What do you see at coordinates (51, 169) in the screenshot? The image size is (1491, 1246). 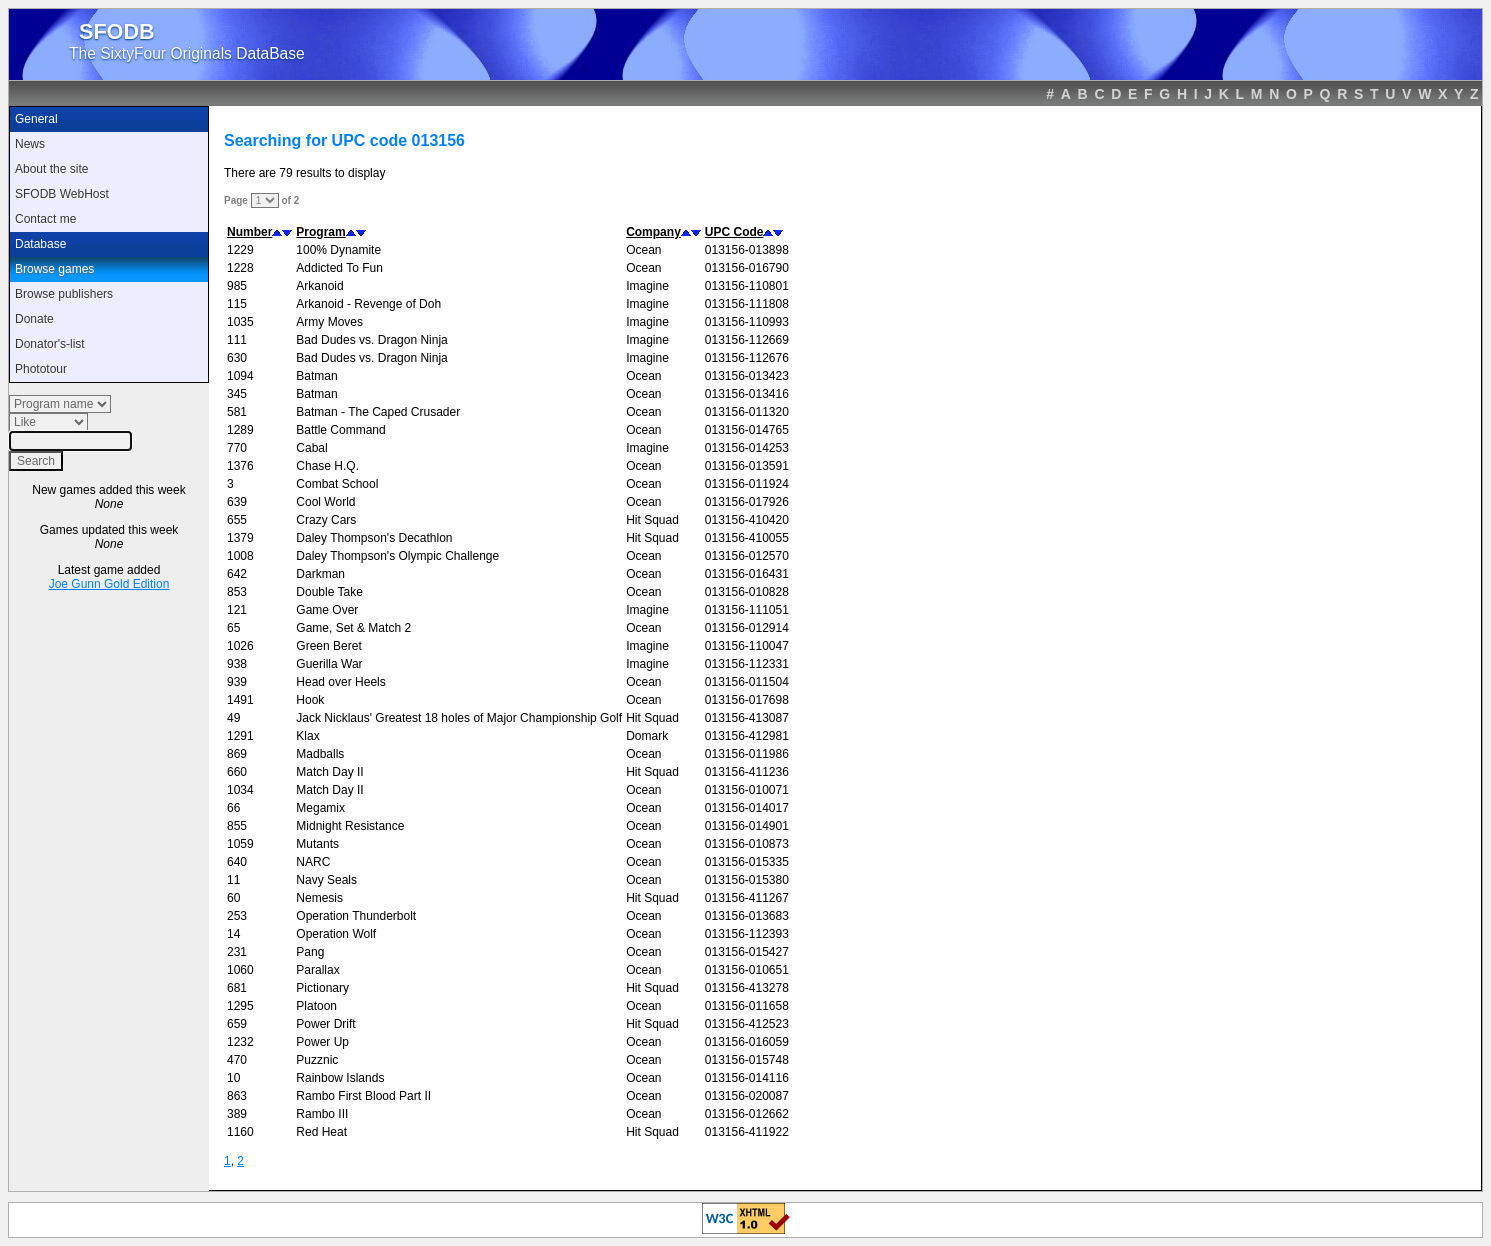 I see `About the site` at bounding box center [51, 169].